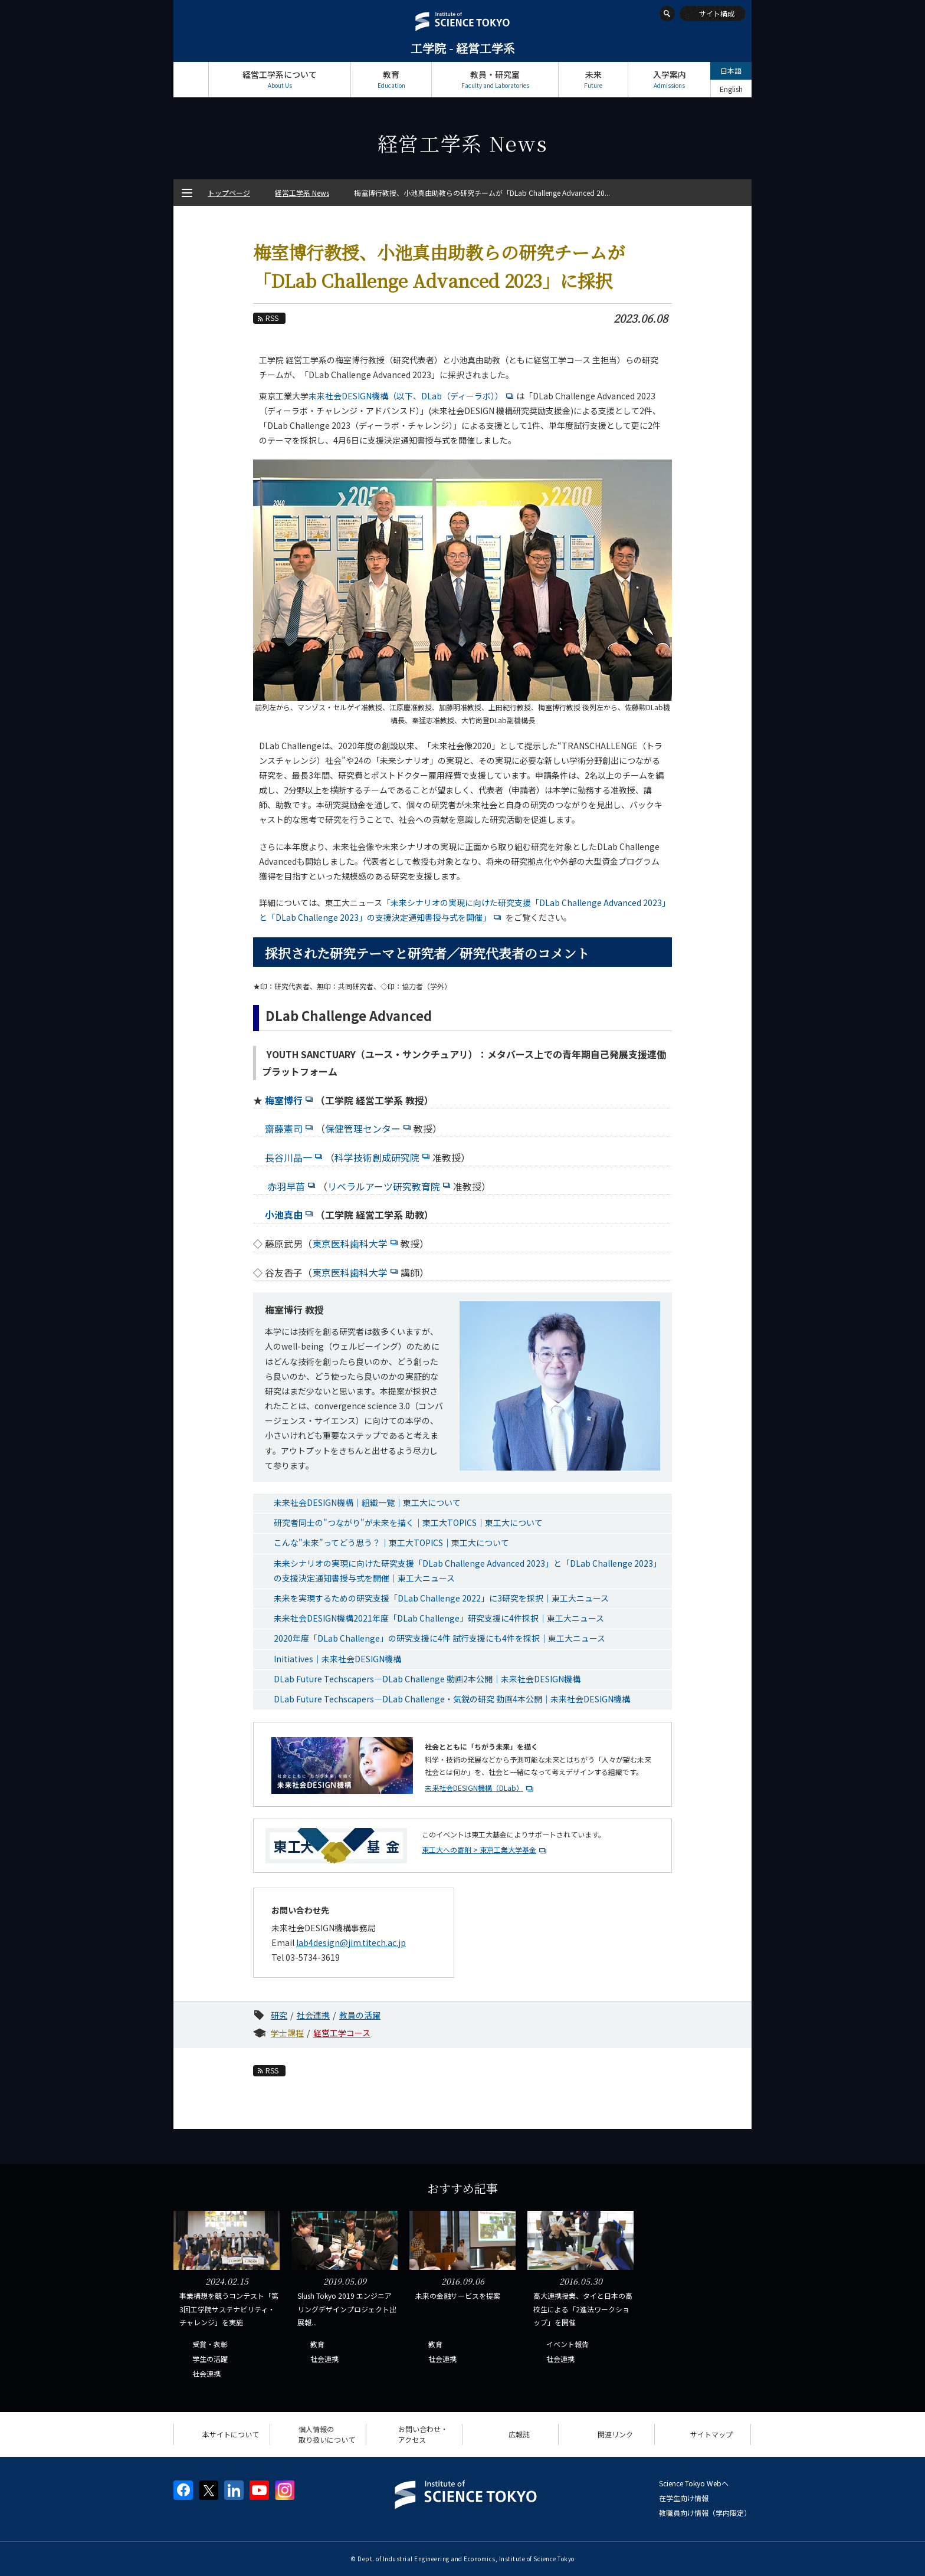  I want to click on 小池真由, so click(290, 1214).